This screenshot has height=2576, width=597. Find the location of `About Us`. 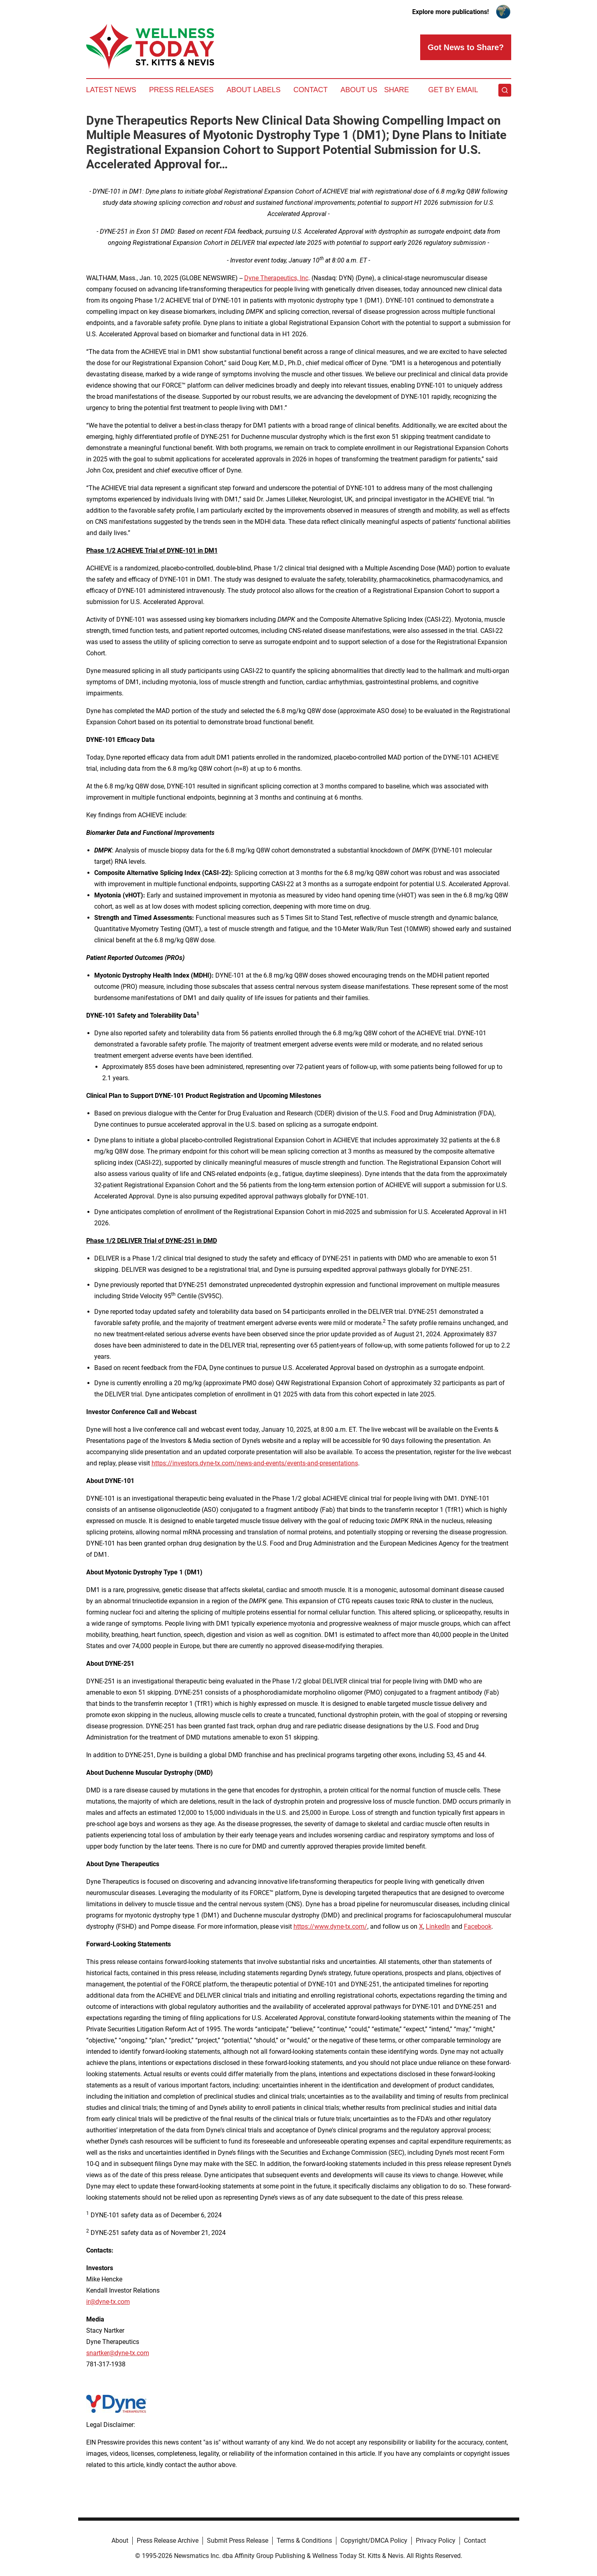

About Us is located at coordinates (358, 90).